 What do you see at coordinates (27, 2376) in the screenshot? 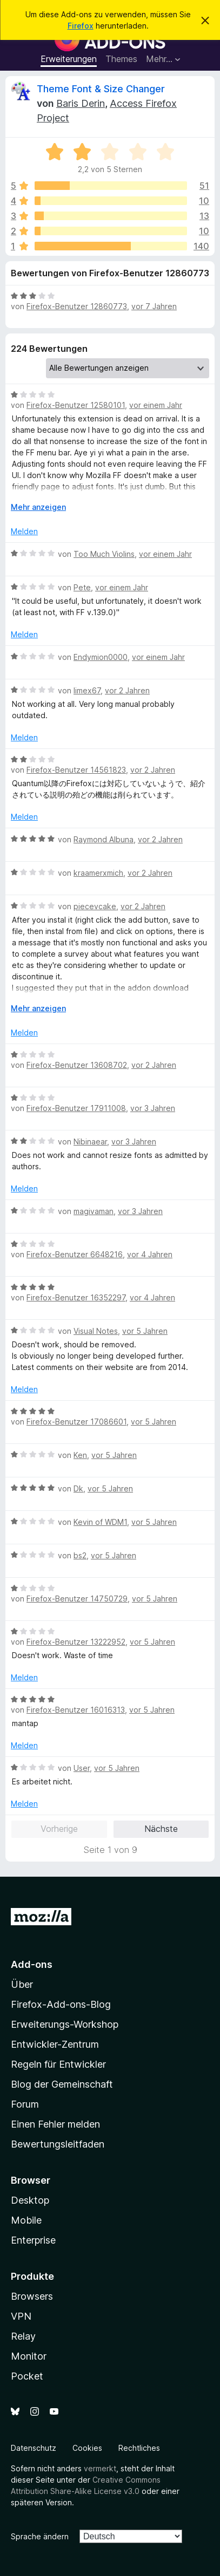
I see `Pocket` at bounding box center [27, 2376].